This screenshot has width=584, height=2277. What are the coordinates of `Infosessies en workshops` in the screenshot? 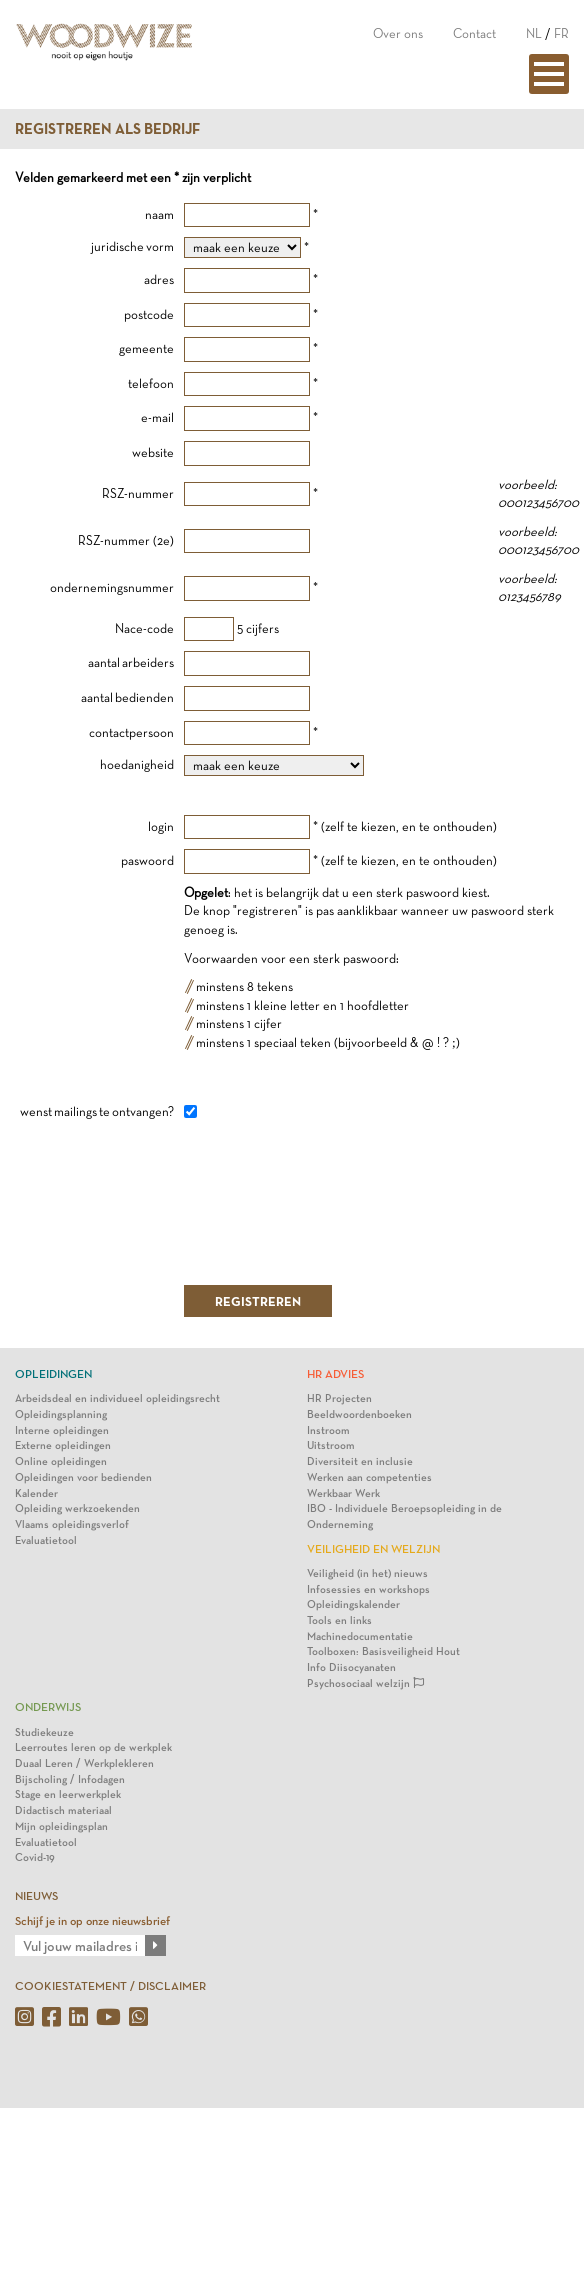 It's located at (368, 1589).